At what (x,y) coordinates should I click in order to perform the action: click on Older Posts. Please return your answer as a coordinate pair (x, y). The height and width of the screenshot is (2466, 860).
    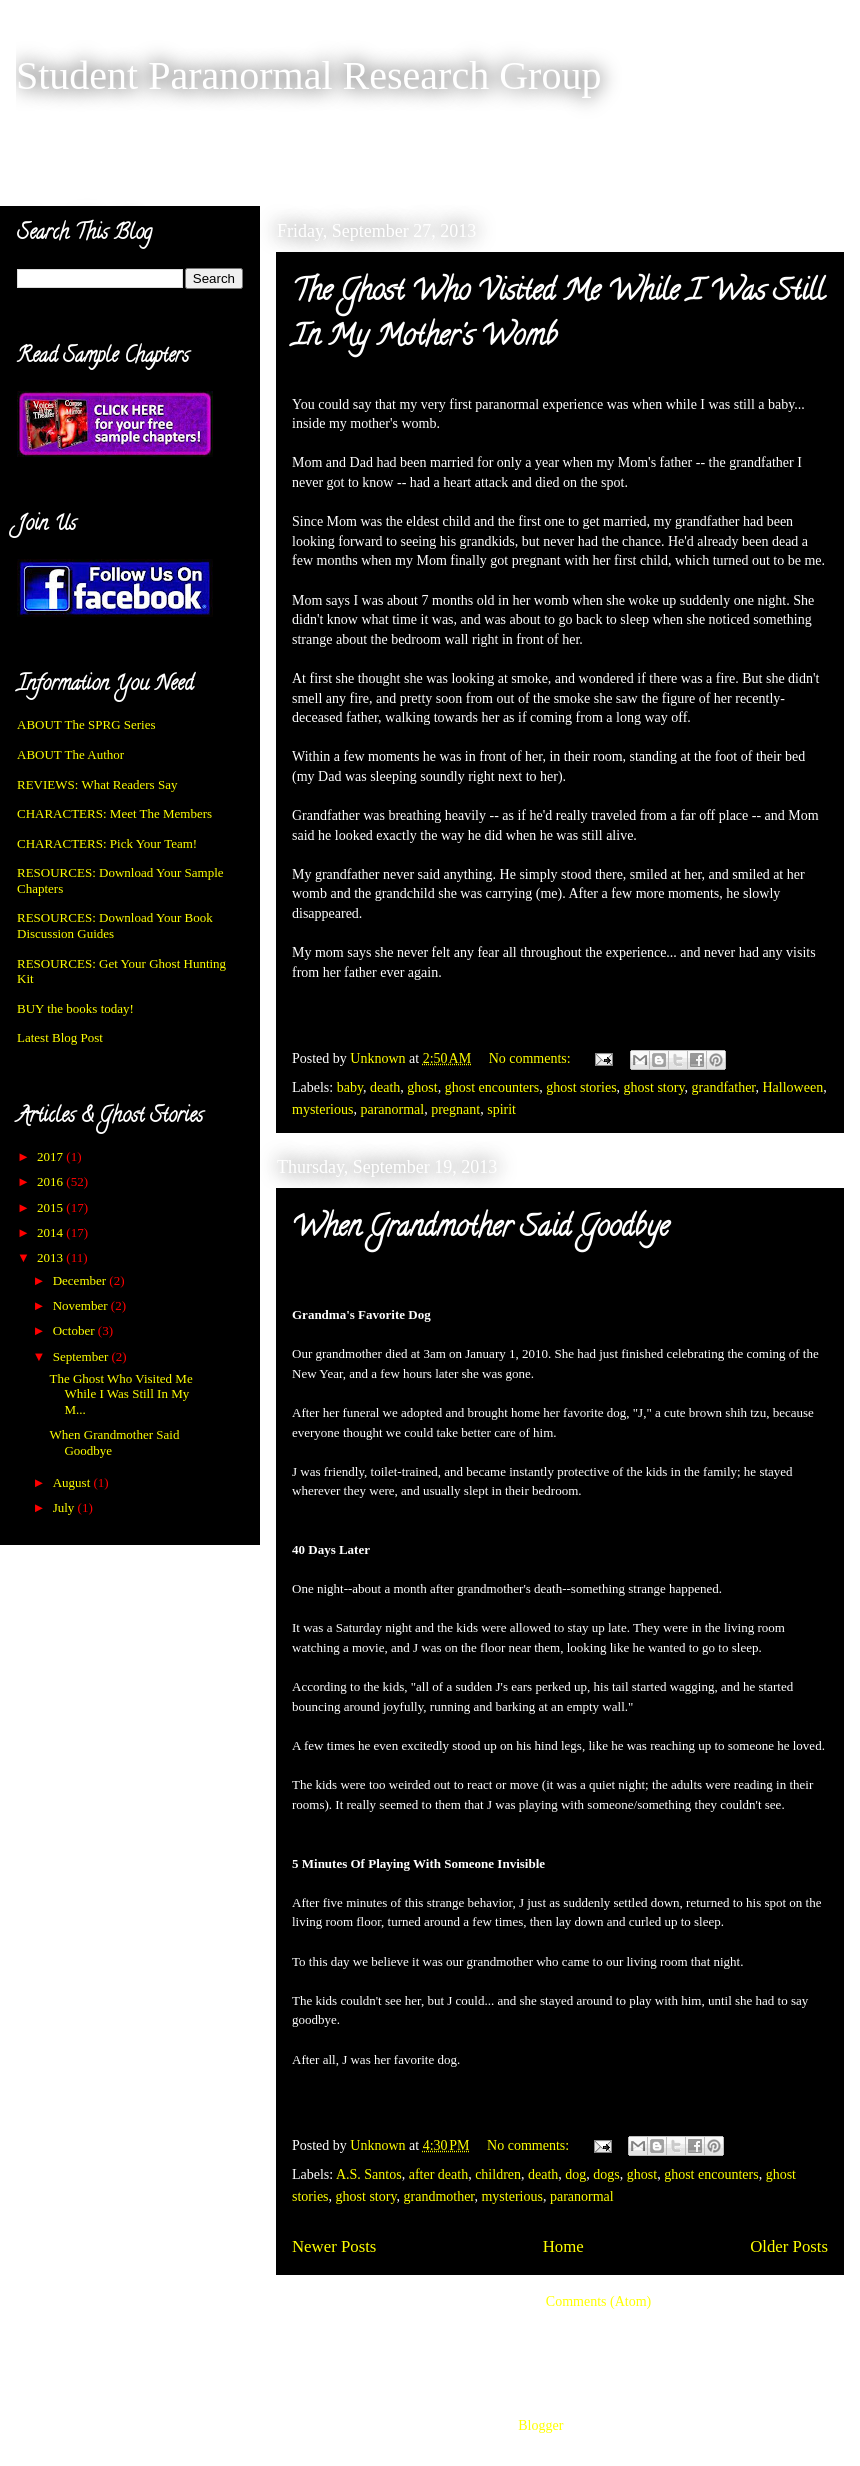
    Looking at the image, I should click on (789, 2246).